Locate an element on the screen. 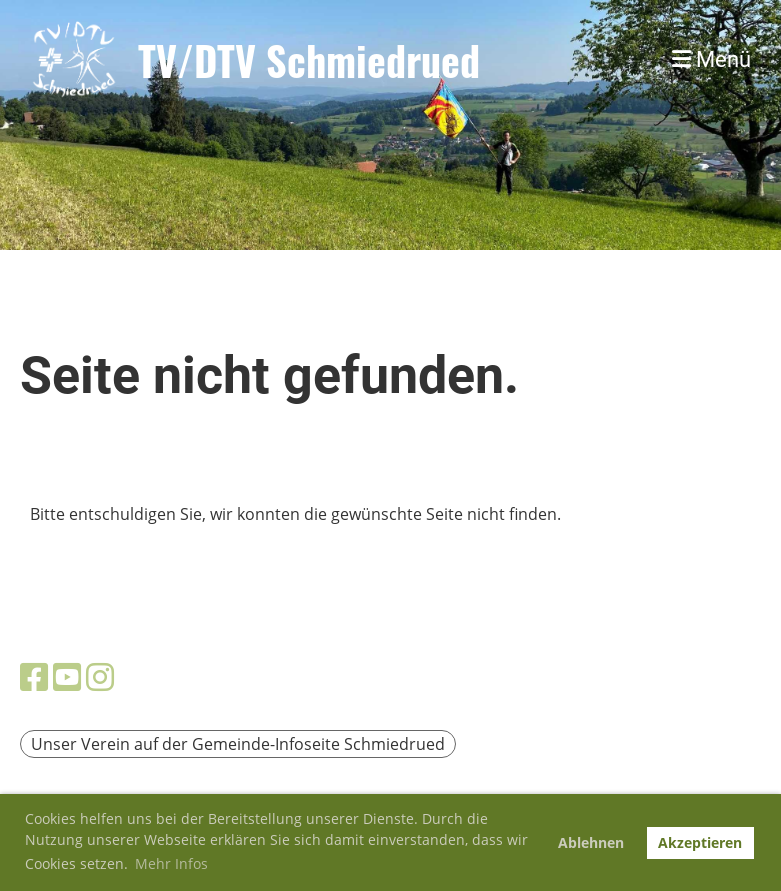 This screenshot has height=891, width=781. [Besuche uns auf YouTube] is located at coordinates (67, 676).